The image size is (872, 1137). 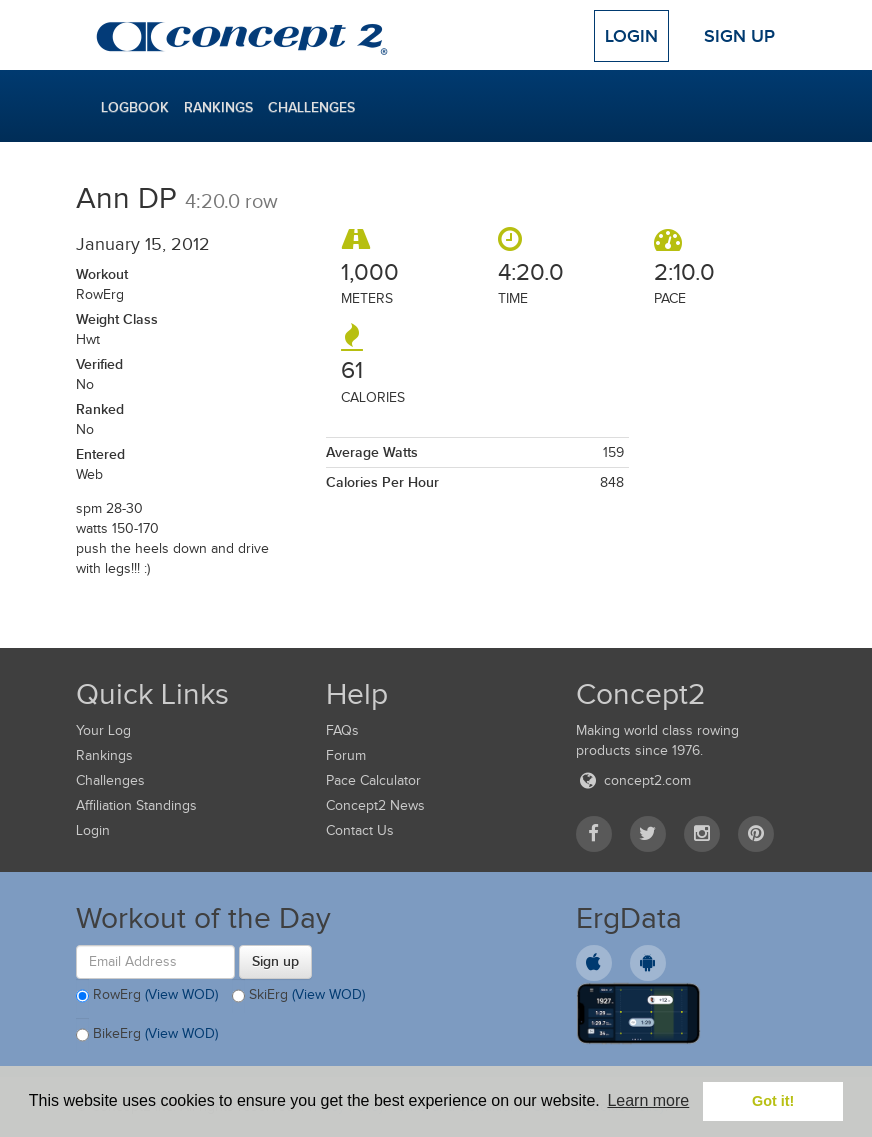 I want to click on Got it! [button], so click(x=773, y=1101).